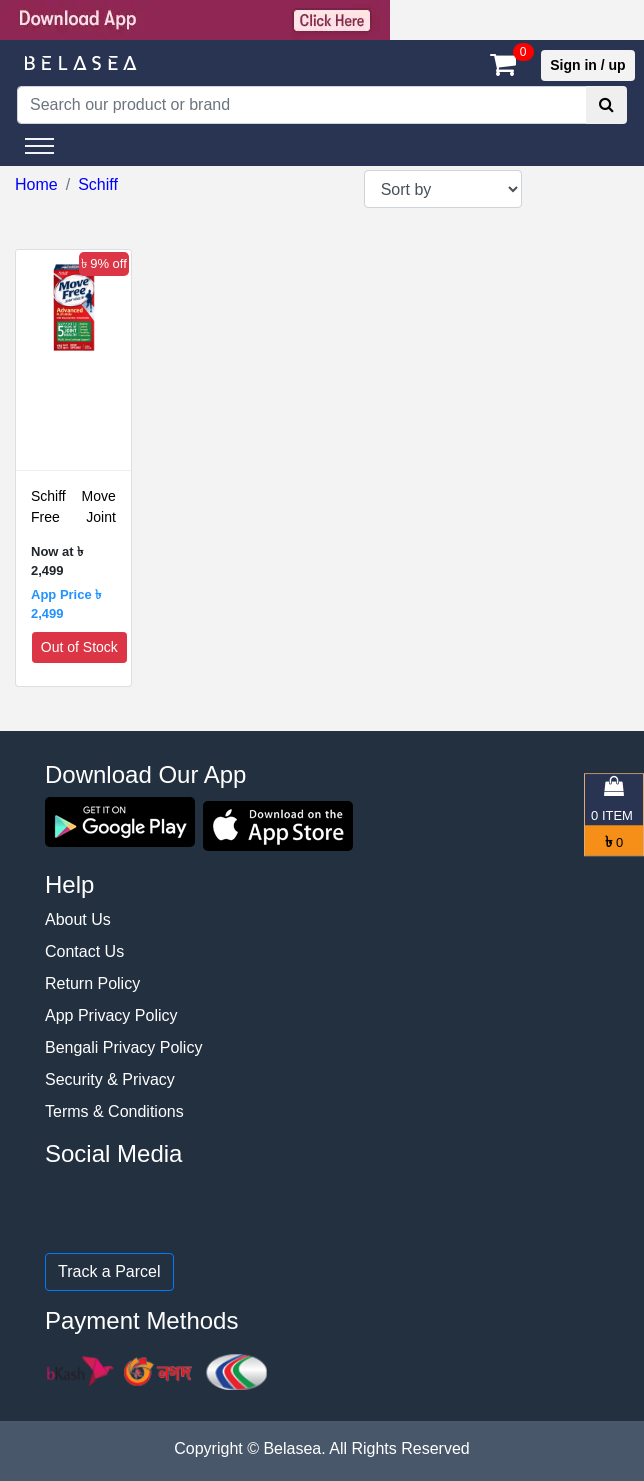 The height and width of the screenshot is (1481, 644). Describe the element at coordinates (114, 1111) in the screenshot. I see `Terms & Conditions` at that location.